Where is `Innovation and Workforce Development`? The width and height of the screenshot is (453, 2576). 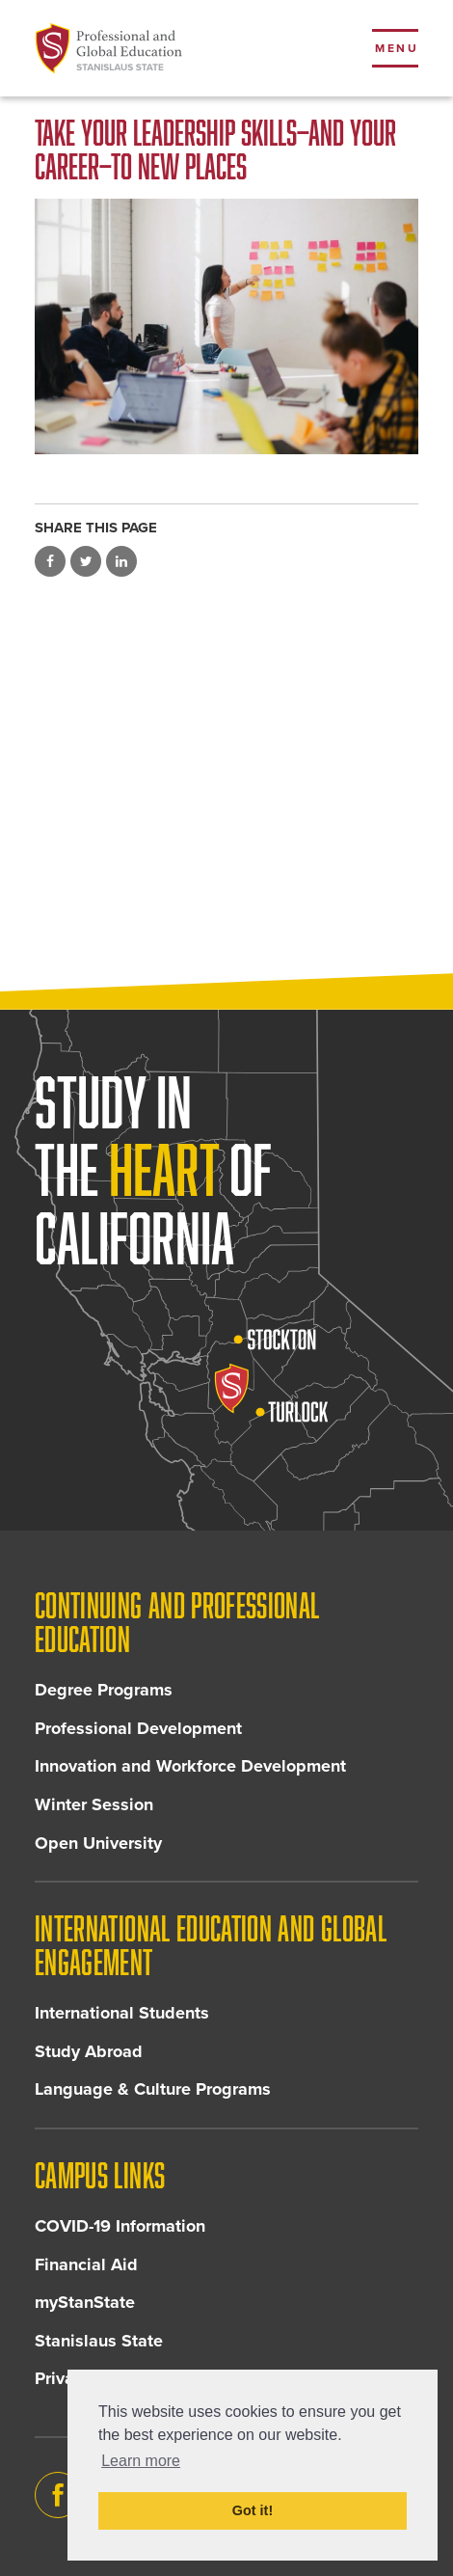 Innovation and Workforce Development is located at coordinates (190, 1765).